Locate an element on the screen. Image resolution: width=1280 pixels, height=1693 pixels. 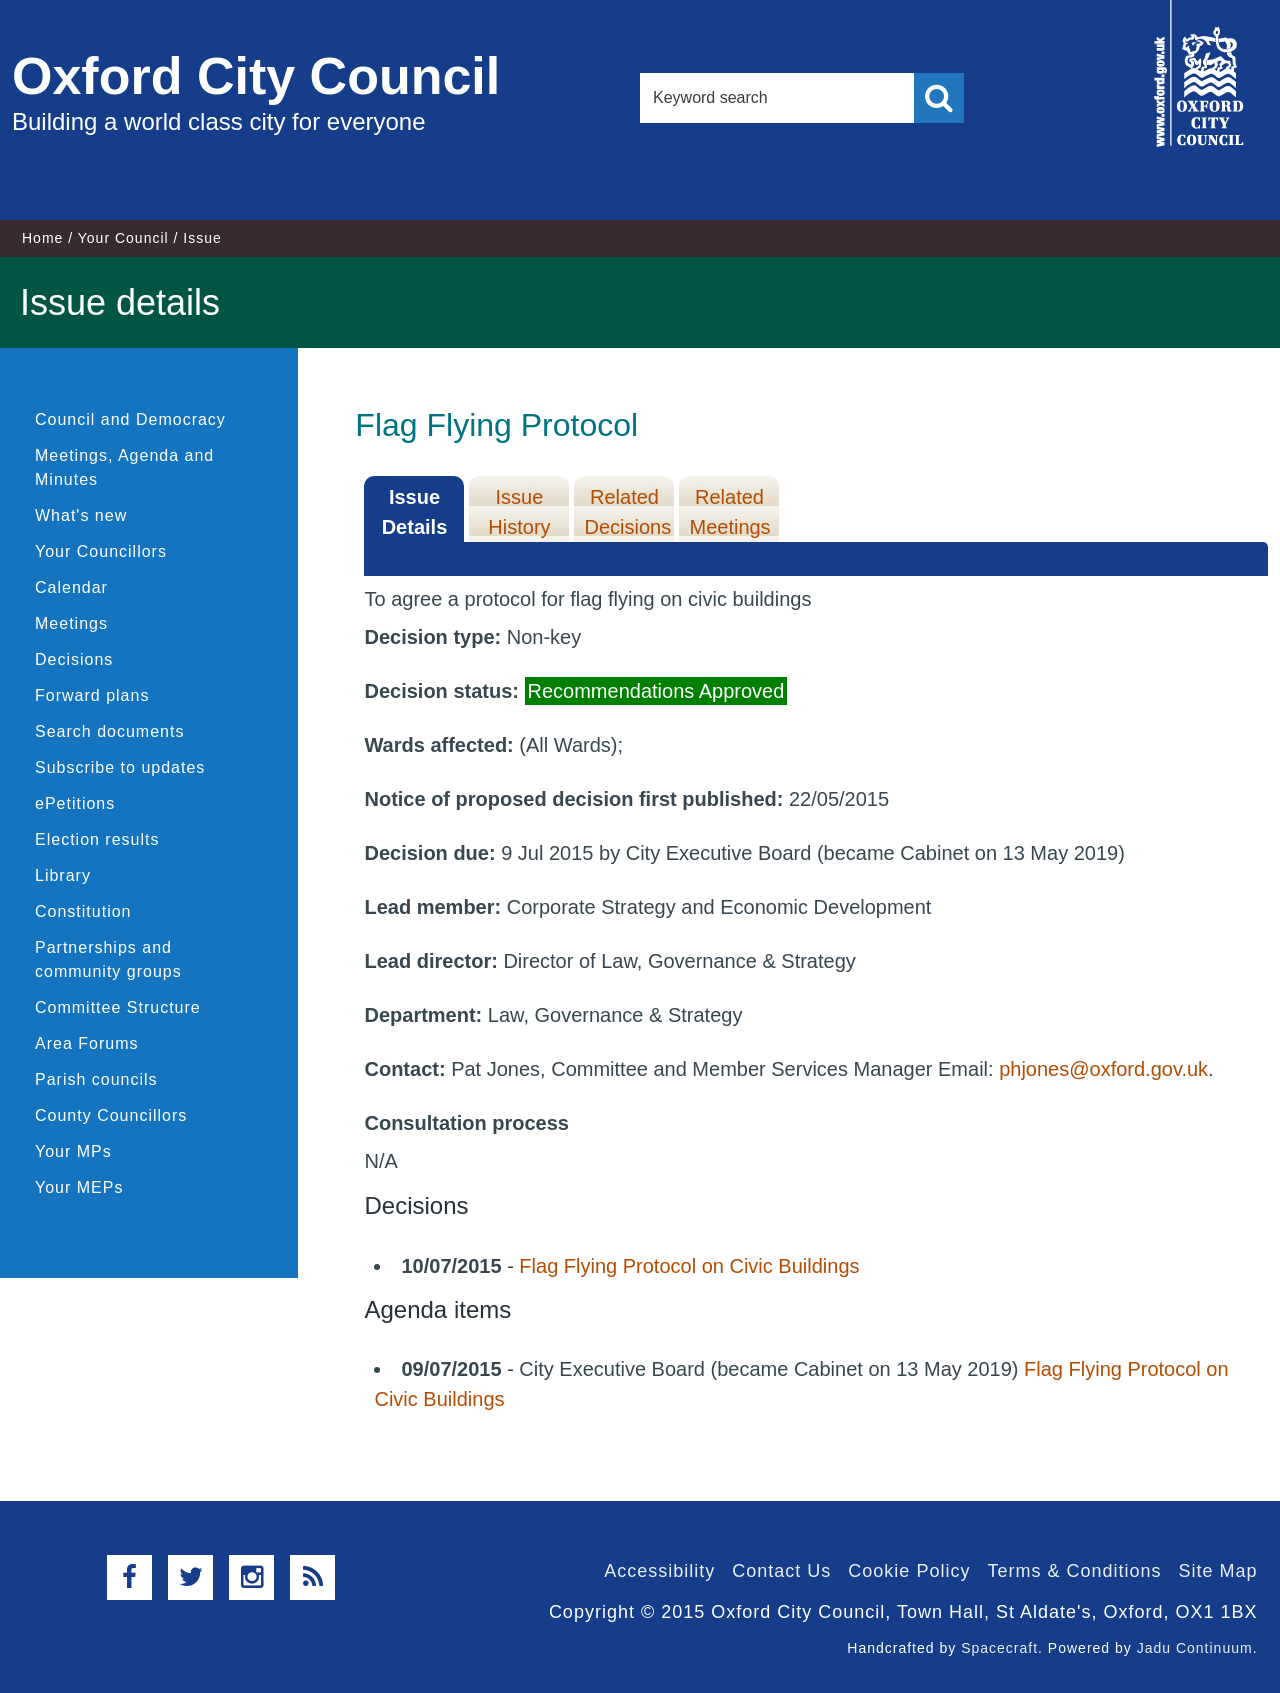
Issue Details is located at coordinates (415, 512).